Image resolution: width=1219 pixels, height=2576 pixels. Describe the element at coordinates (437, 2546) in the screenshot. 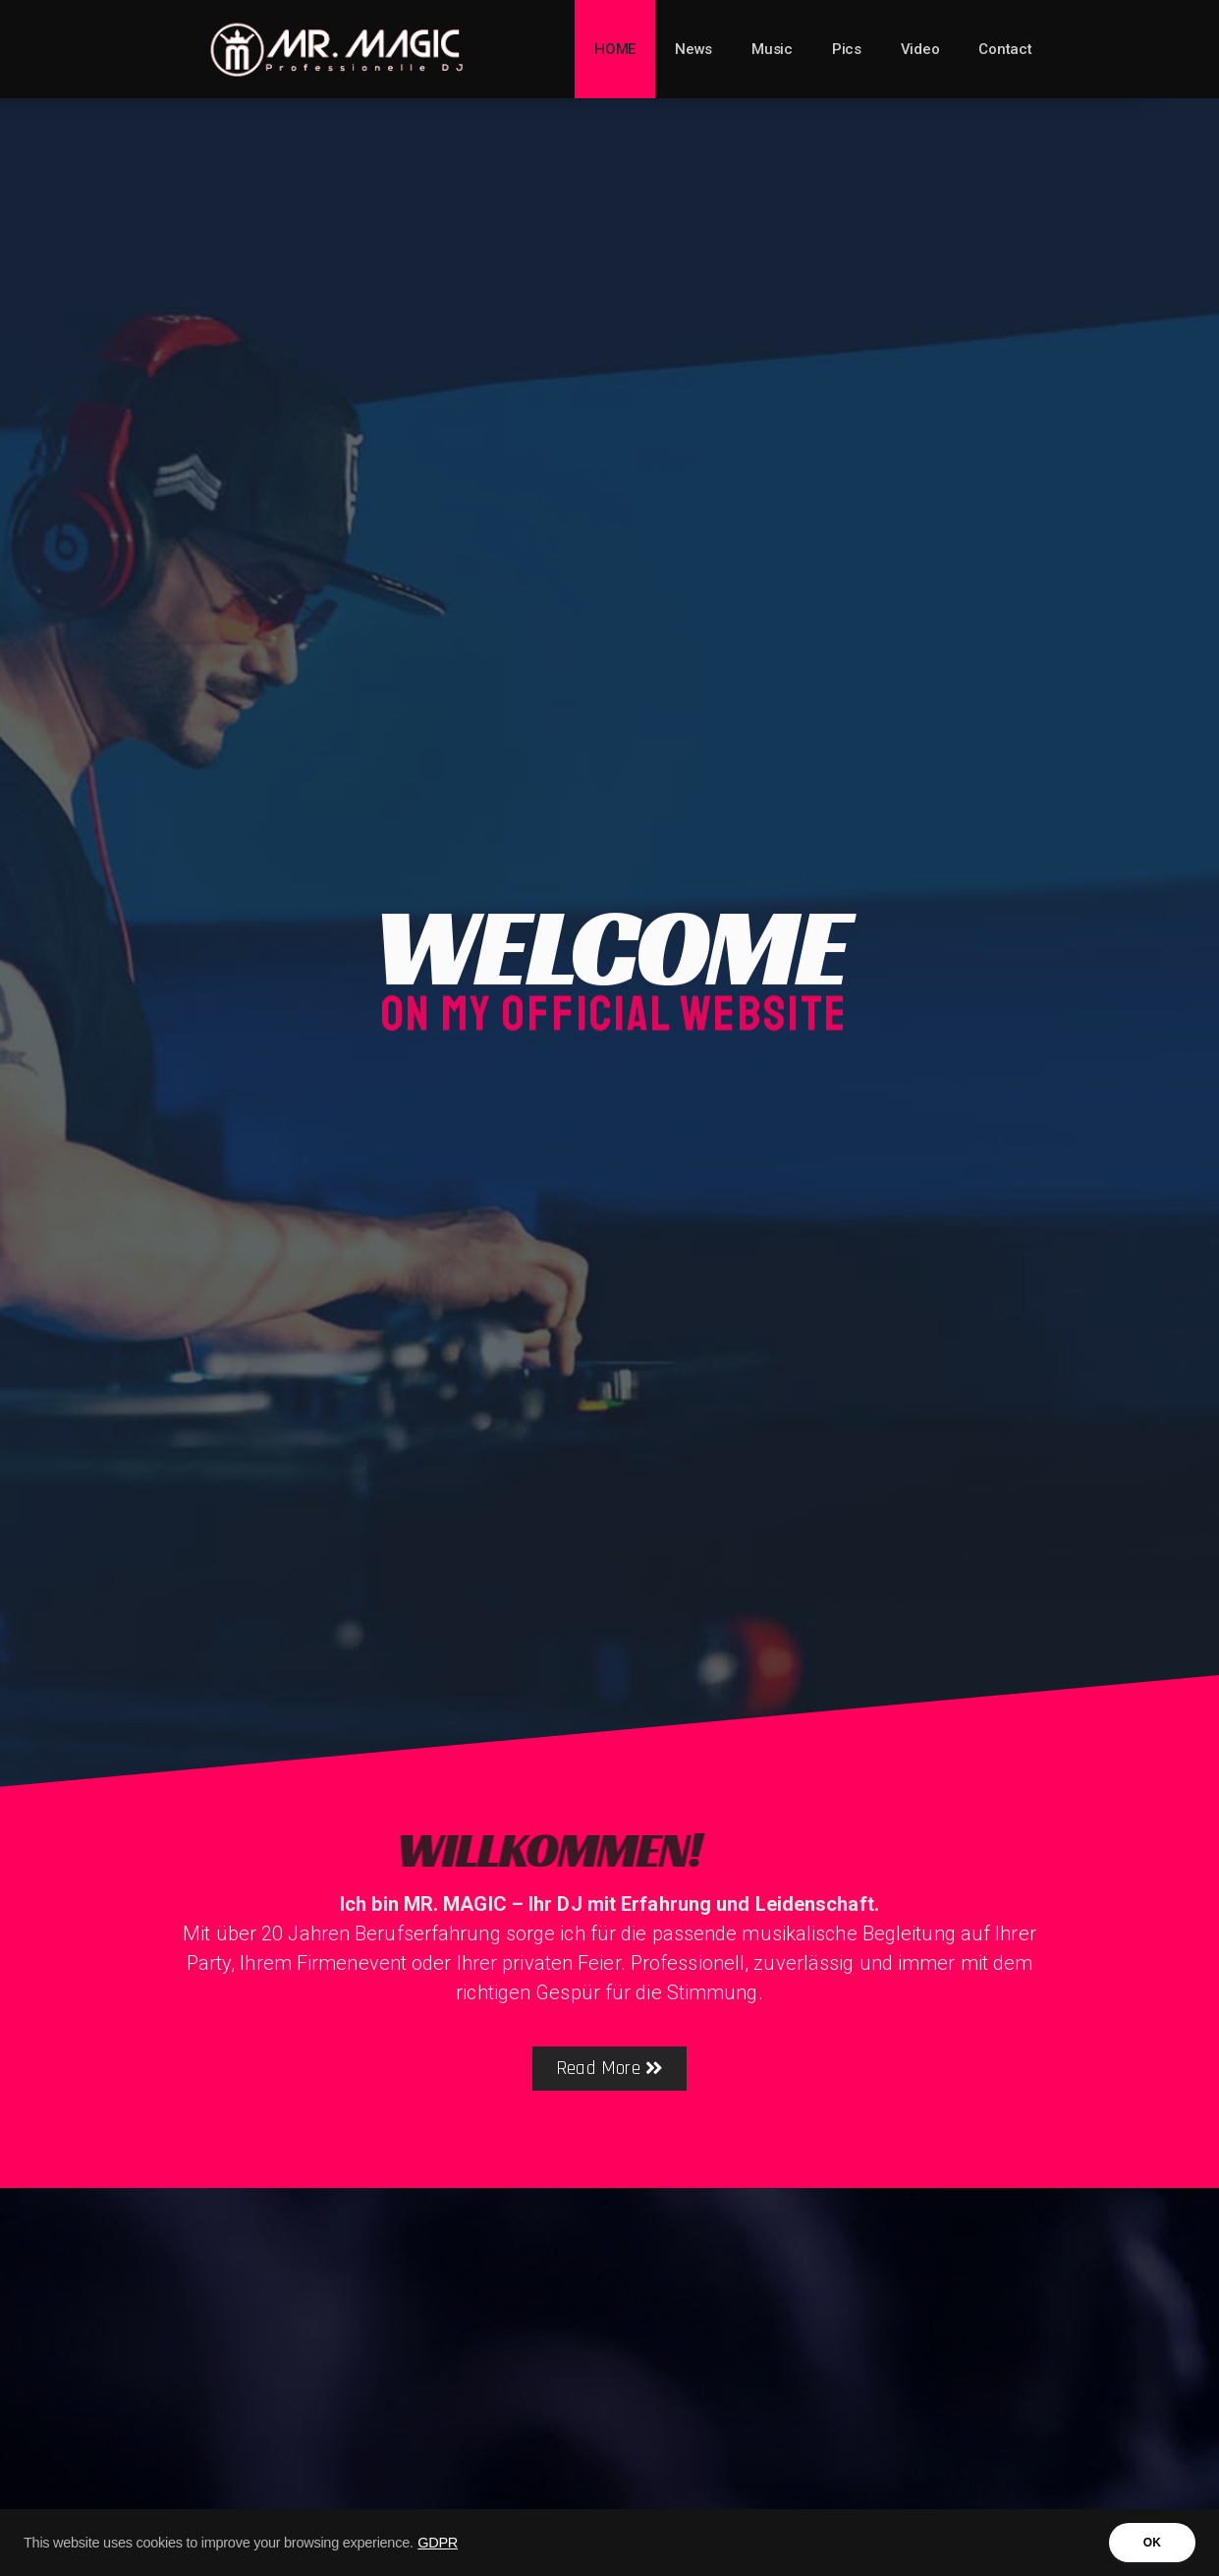

I see `GDPR` at that location.